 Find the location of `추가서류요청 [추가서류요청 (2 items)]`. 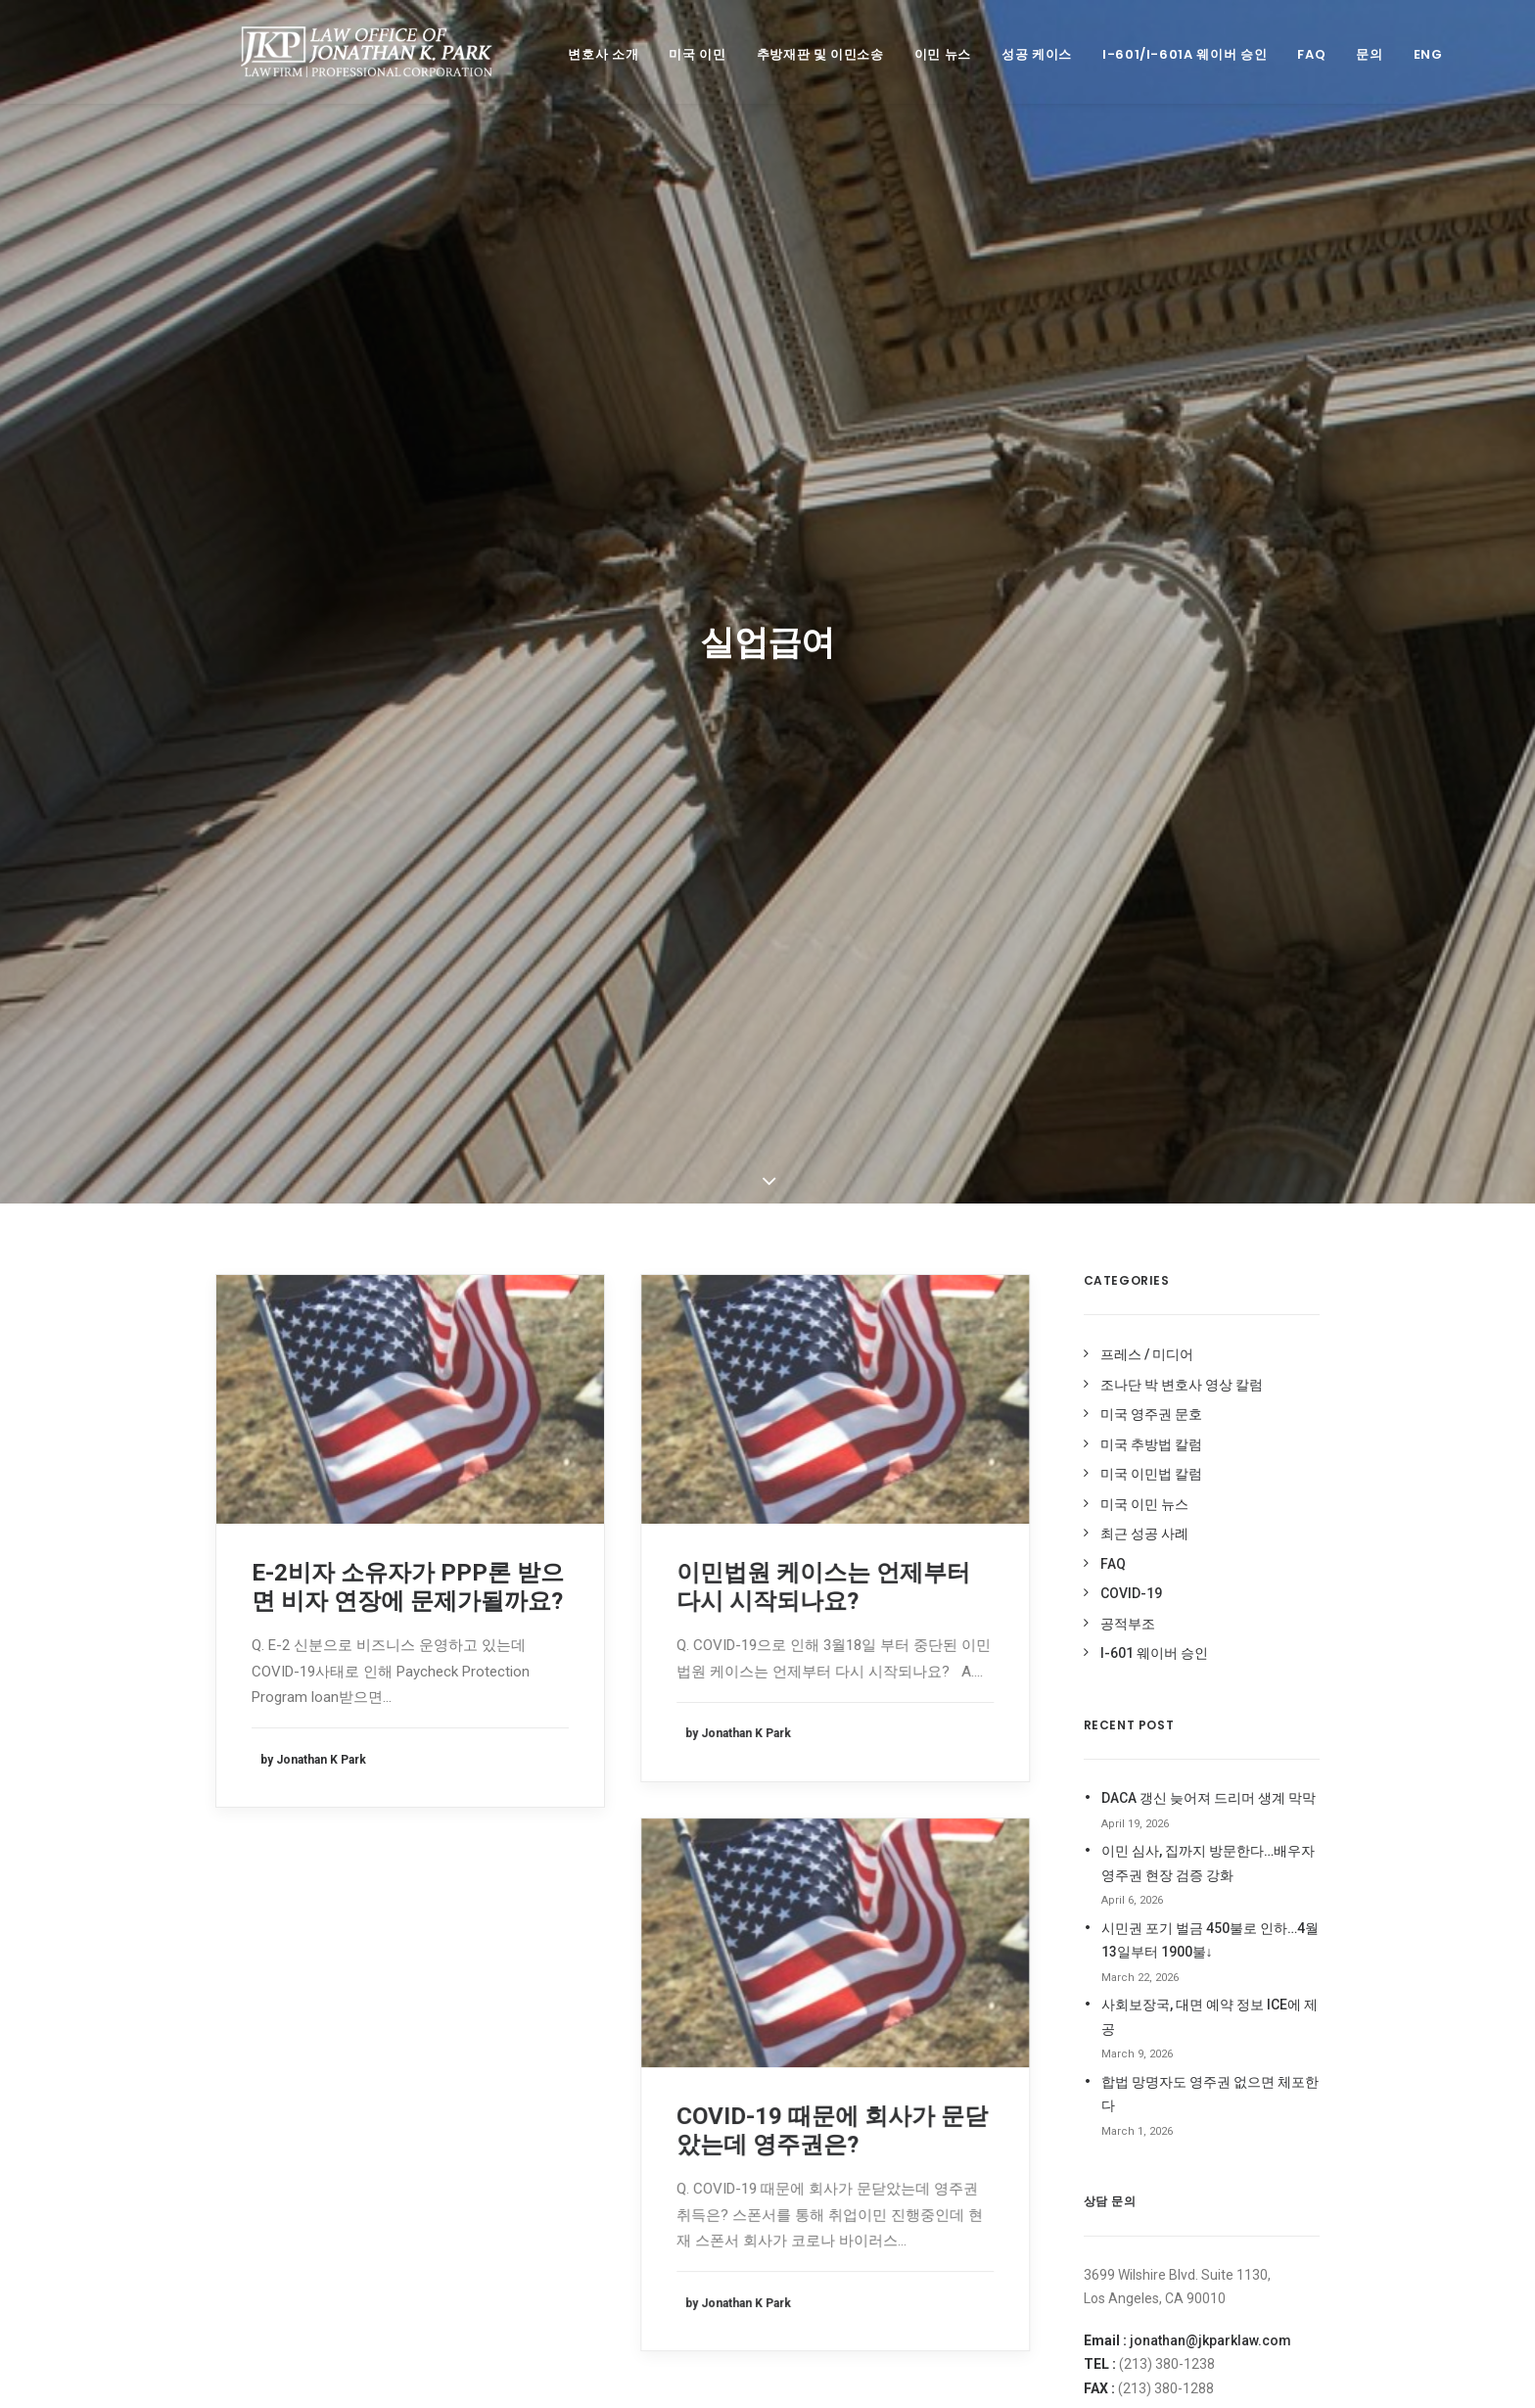

추가서류요청 [추가서류요청 (2 items)] is located at coordinates (970, 2097).